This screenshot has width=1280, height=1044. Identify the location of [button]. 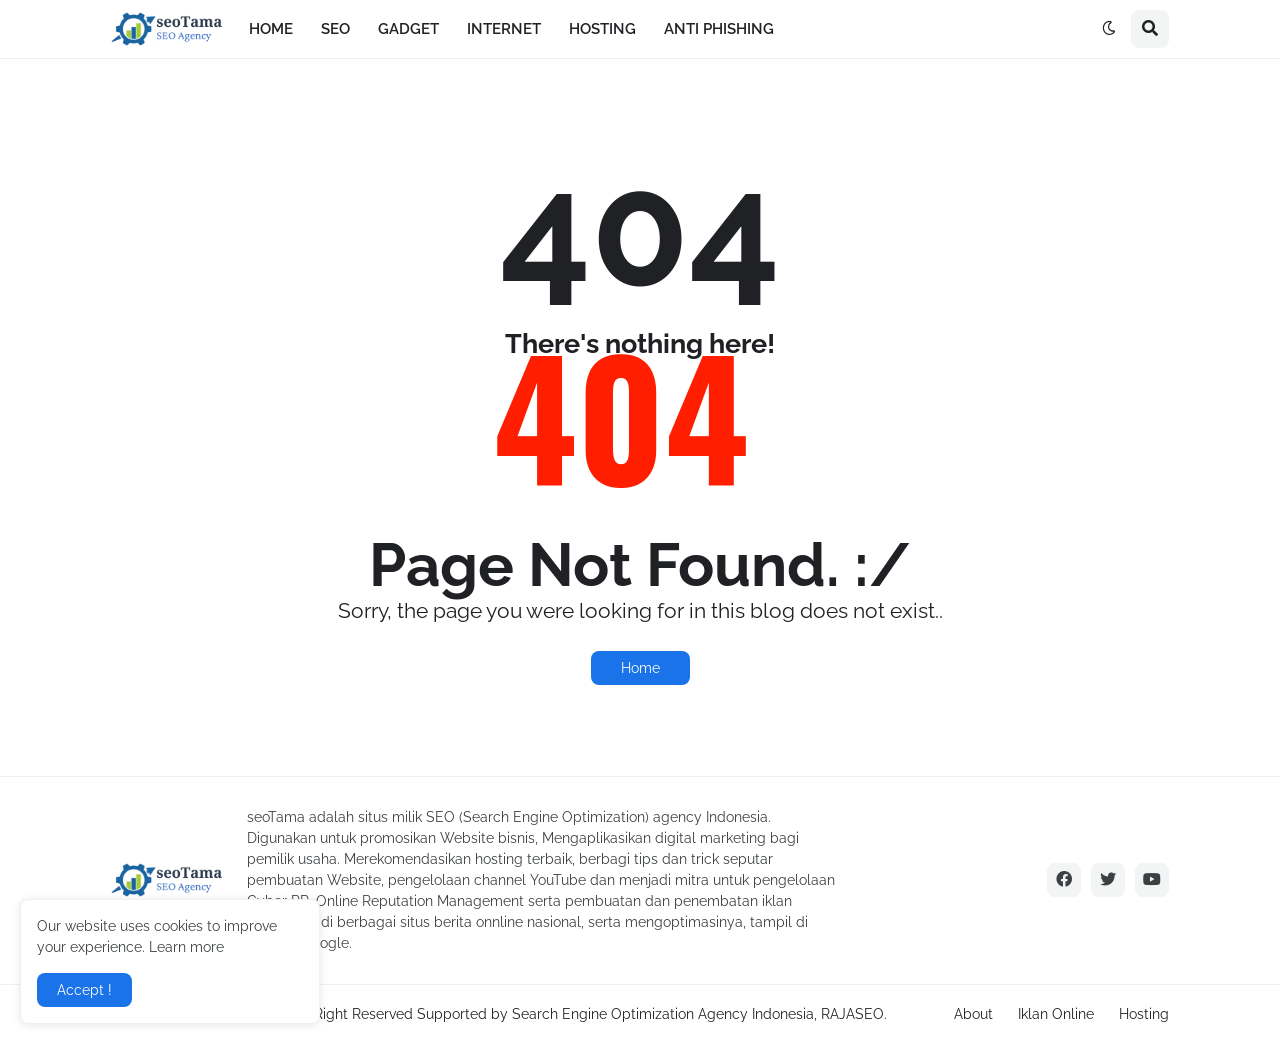
(1109, 29).